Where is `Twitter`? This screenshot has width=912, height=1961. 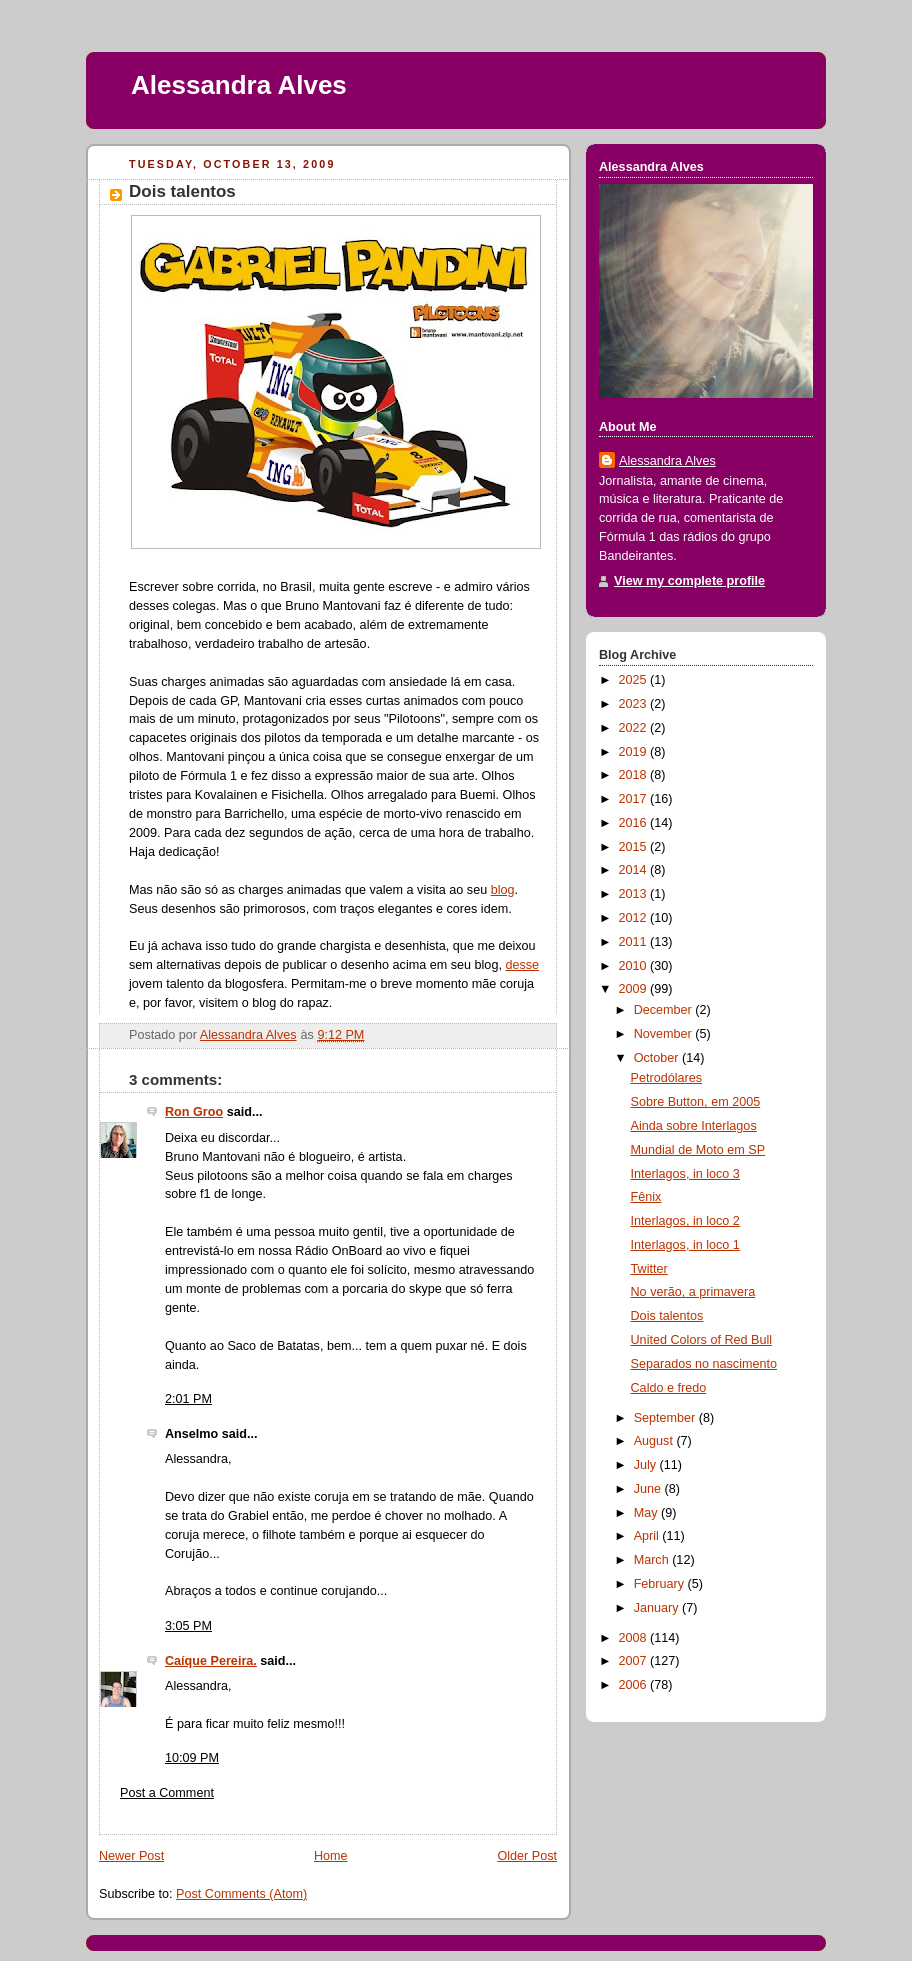 Twitter is located at coordinates (649, 1269).